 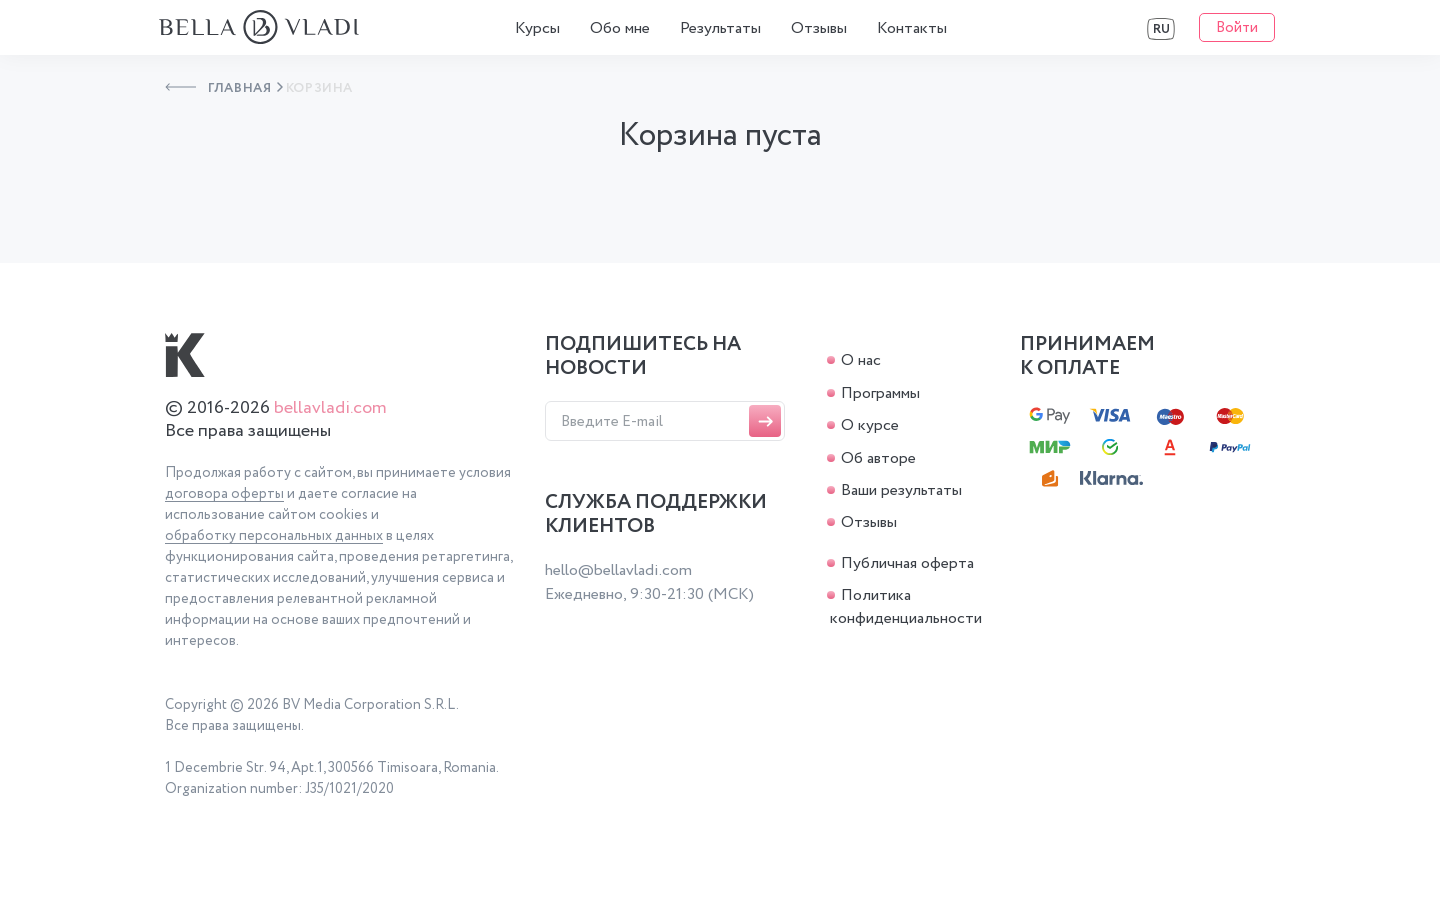 What do you see at coordinates (224, 495) in the screenshot?
I see `договора оферты` at bounding box center [224, 495].